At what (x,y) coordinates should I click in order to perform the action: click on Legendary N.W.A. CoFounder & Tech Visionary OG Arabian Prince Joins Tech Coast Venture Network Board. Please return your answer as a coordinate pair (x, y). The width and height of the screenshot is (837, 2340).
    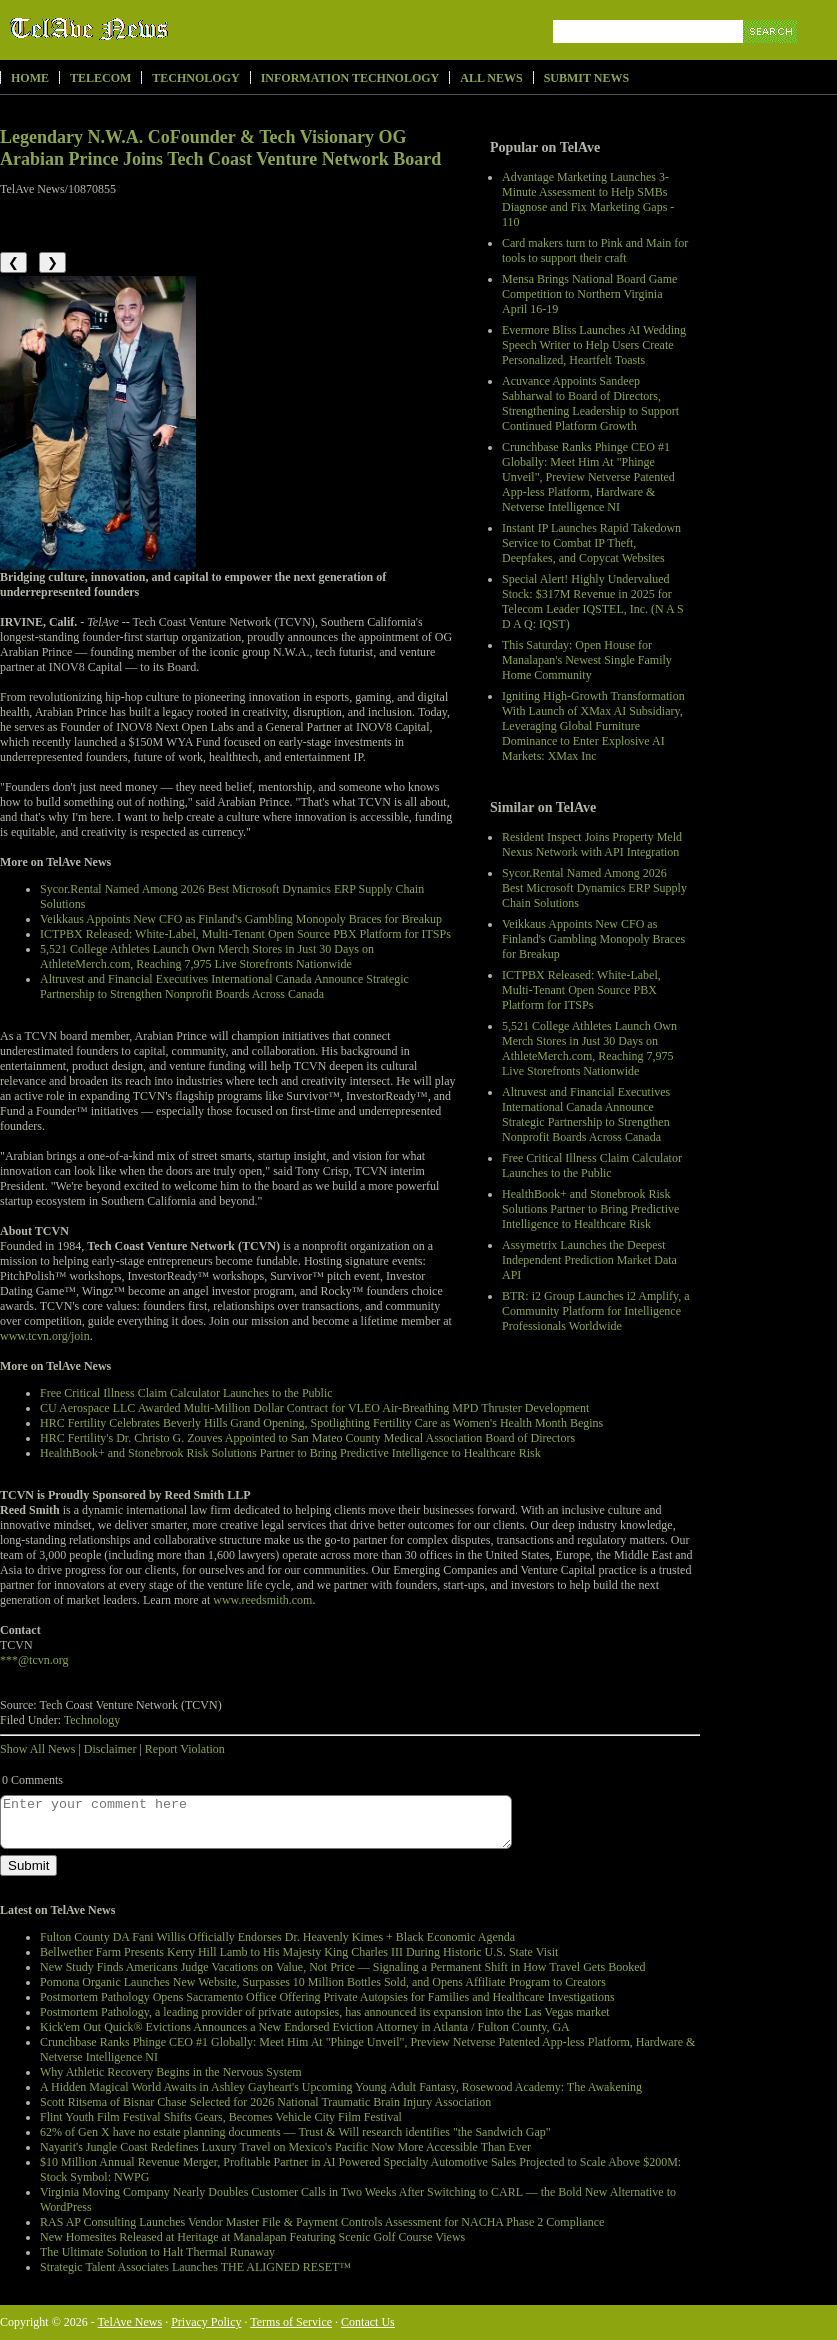
    Looking at the image, I should click on (220, 148).